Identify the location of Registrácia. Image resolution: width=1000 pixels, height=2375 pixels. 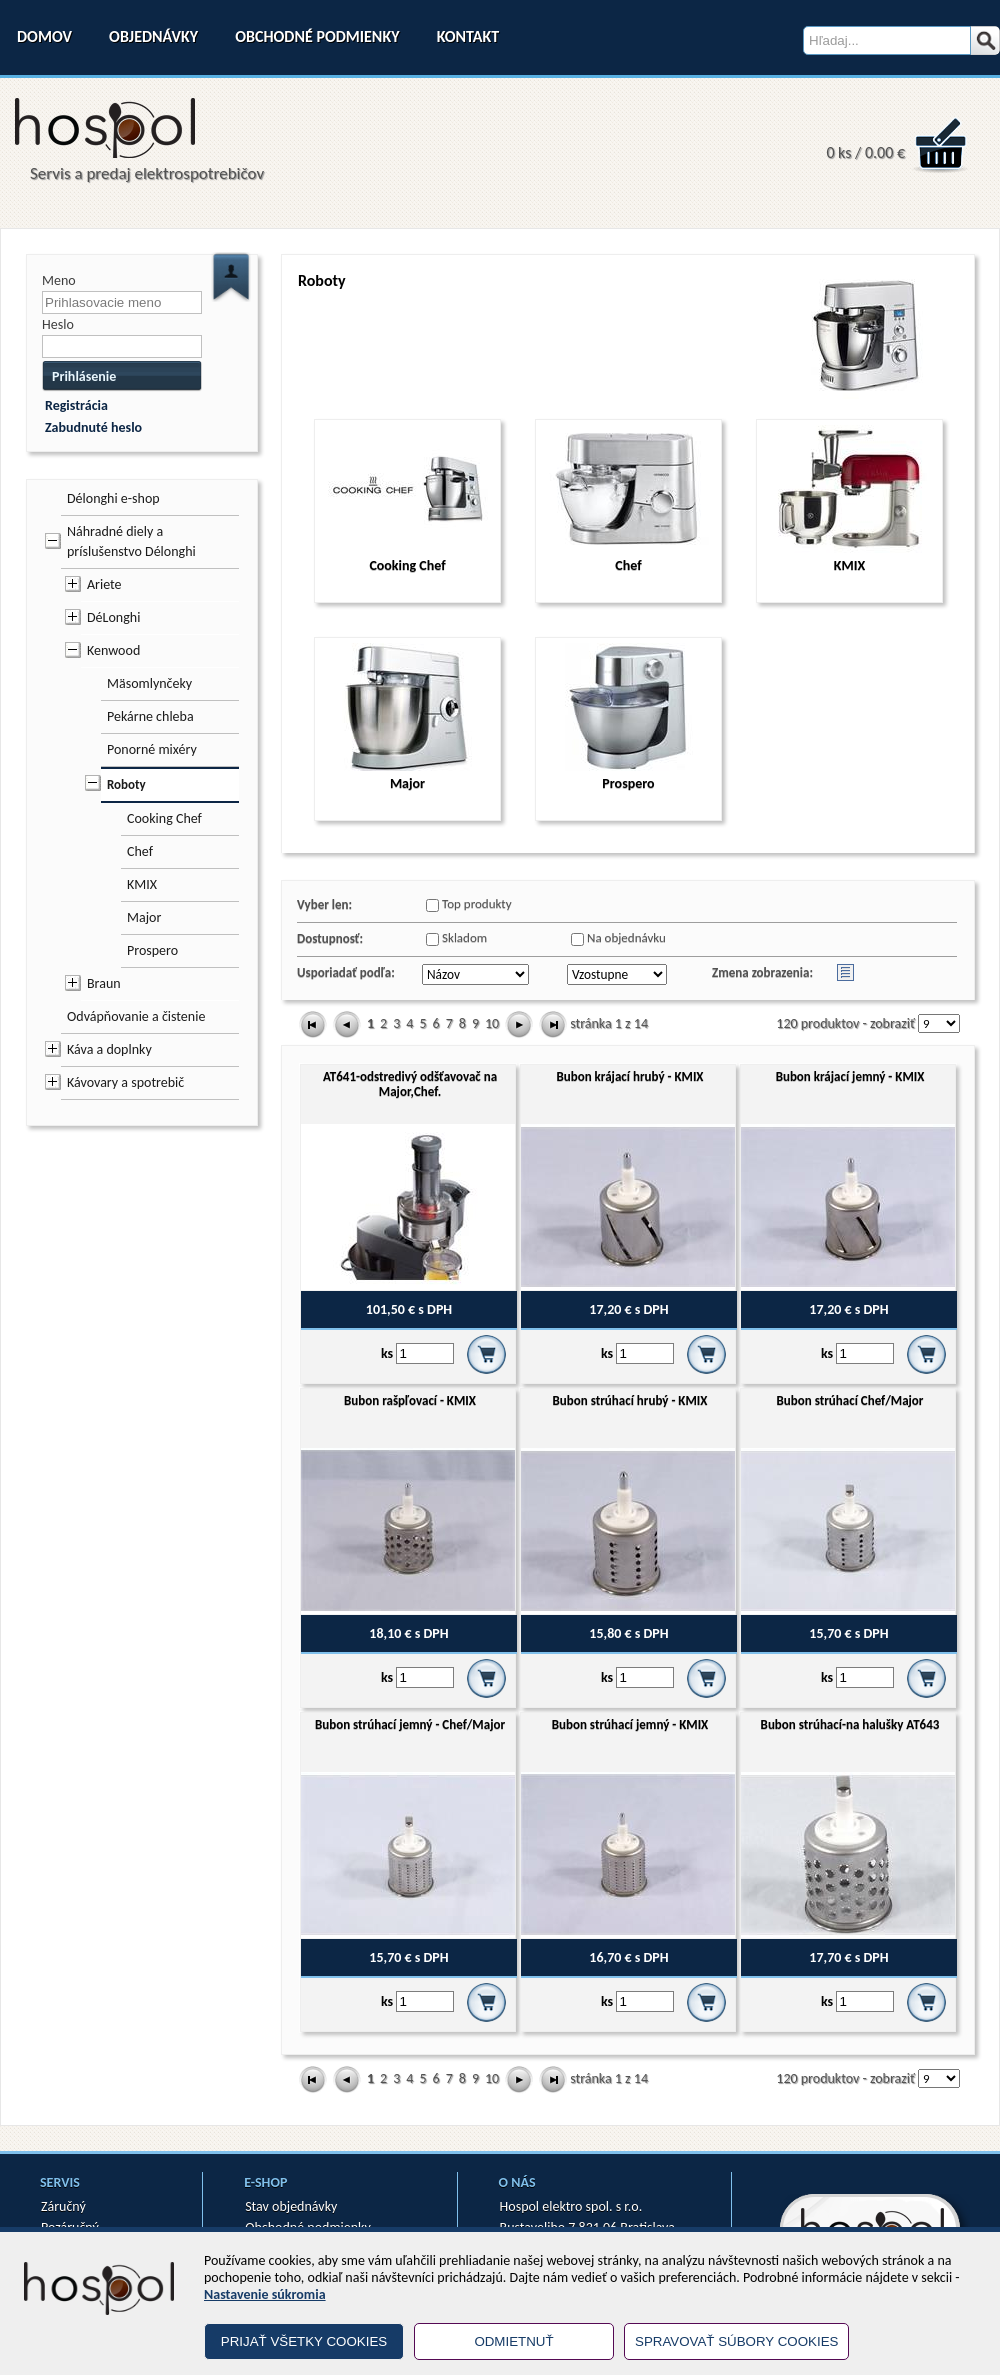
(76, 405).